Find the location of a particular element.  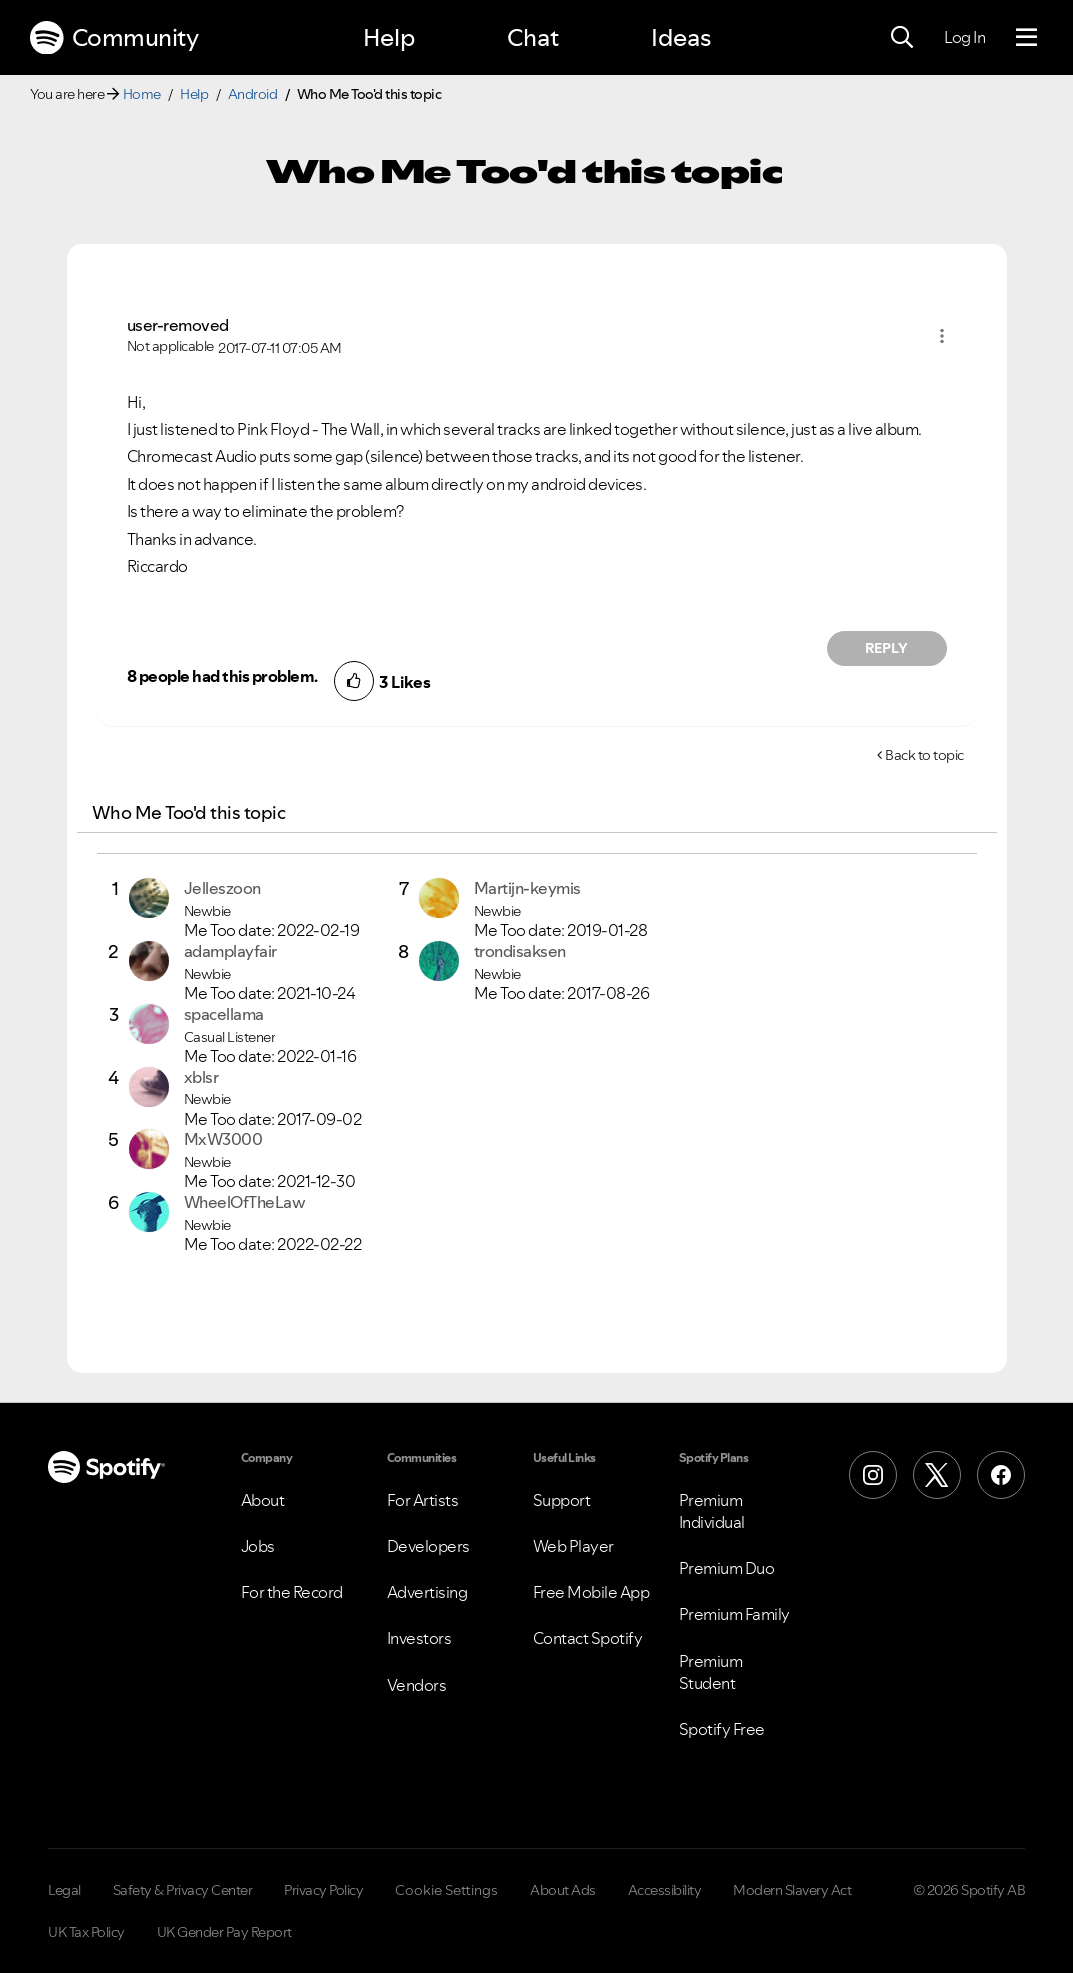

Chat is located at coordinates (533, 37).